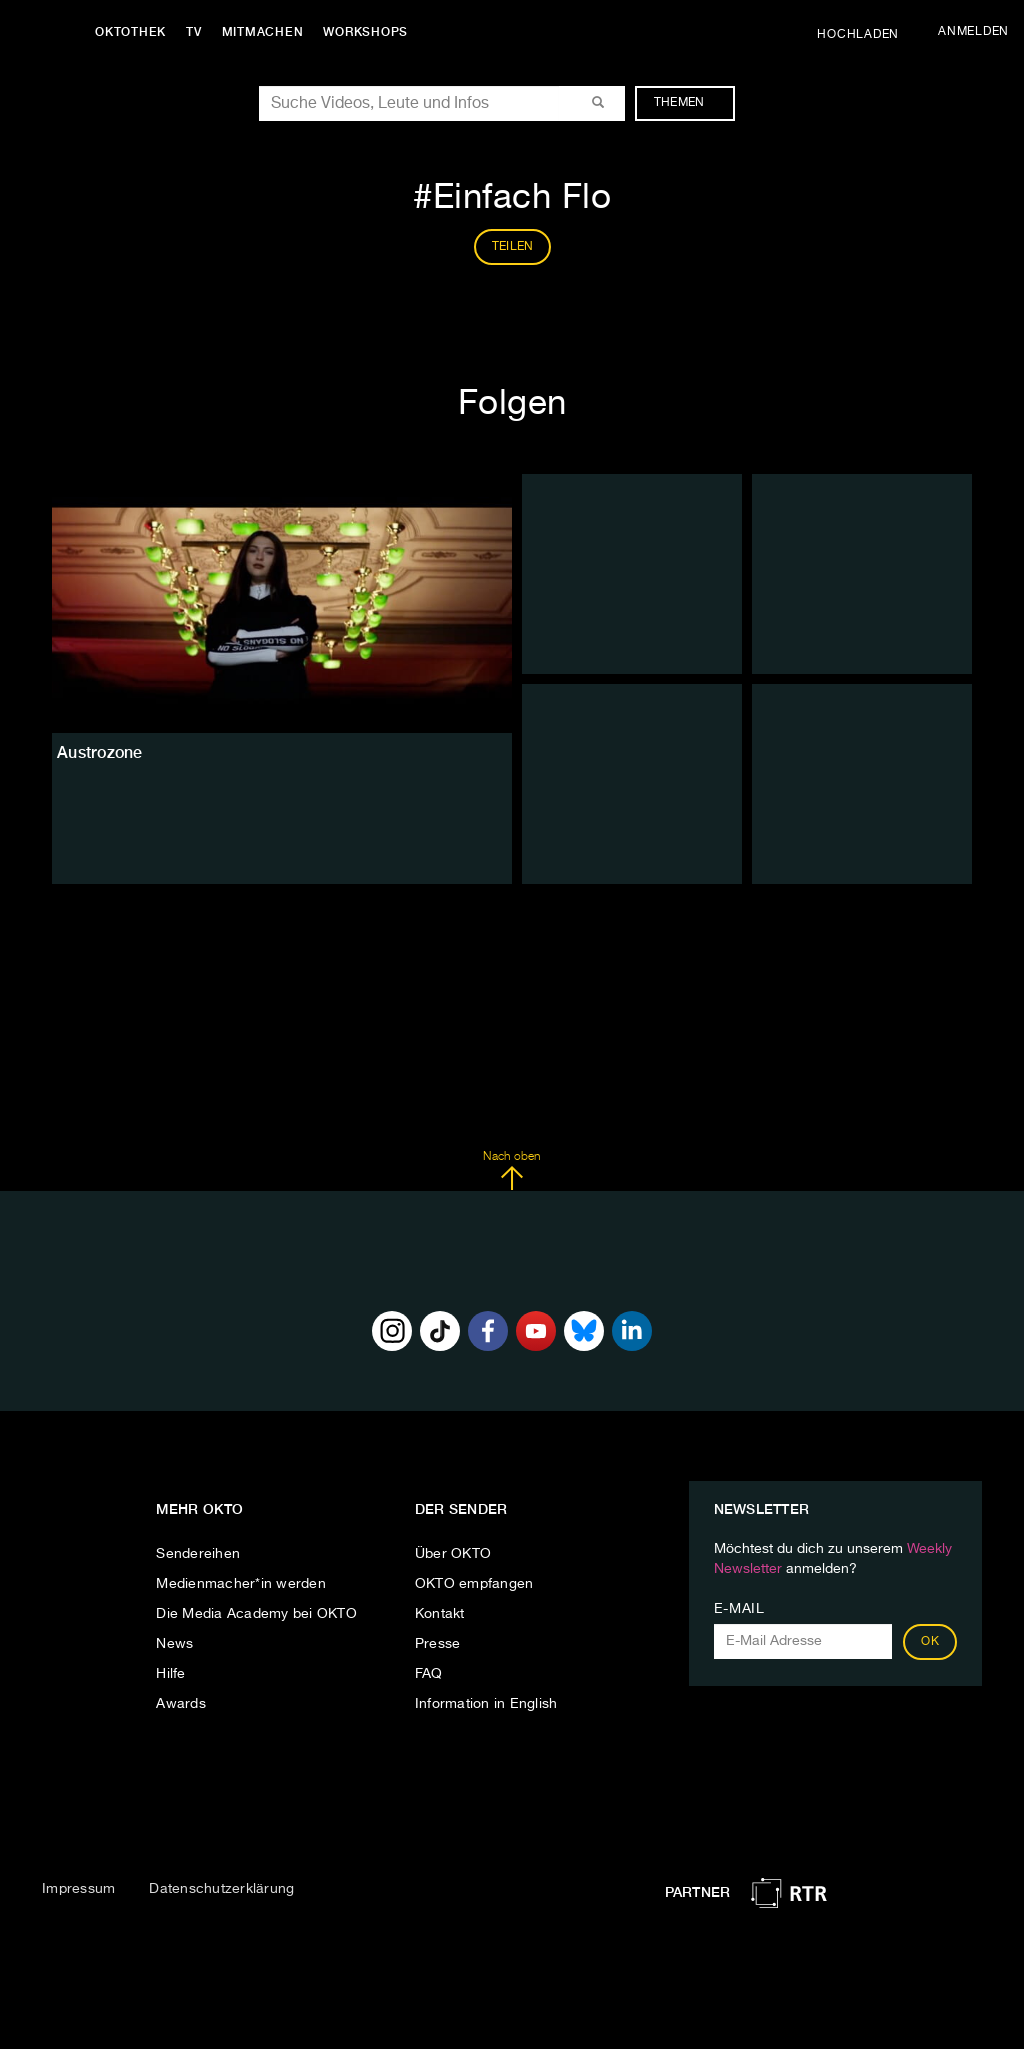 The width and height of the screenshot is (1024, 2049). What do you see at coordinates (256, 1614) in the screenshot?
I see `Die Media Academy bei OKTO` at bounding box center [256, 1614].